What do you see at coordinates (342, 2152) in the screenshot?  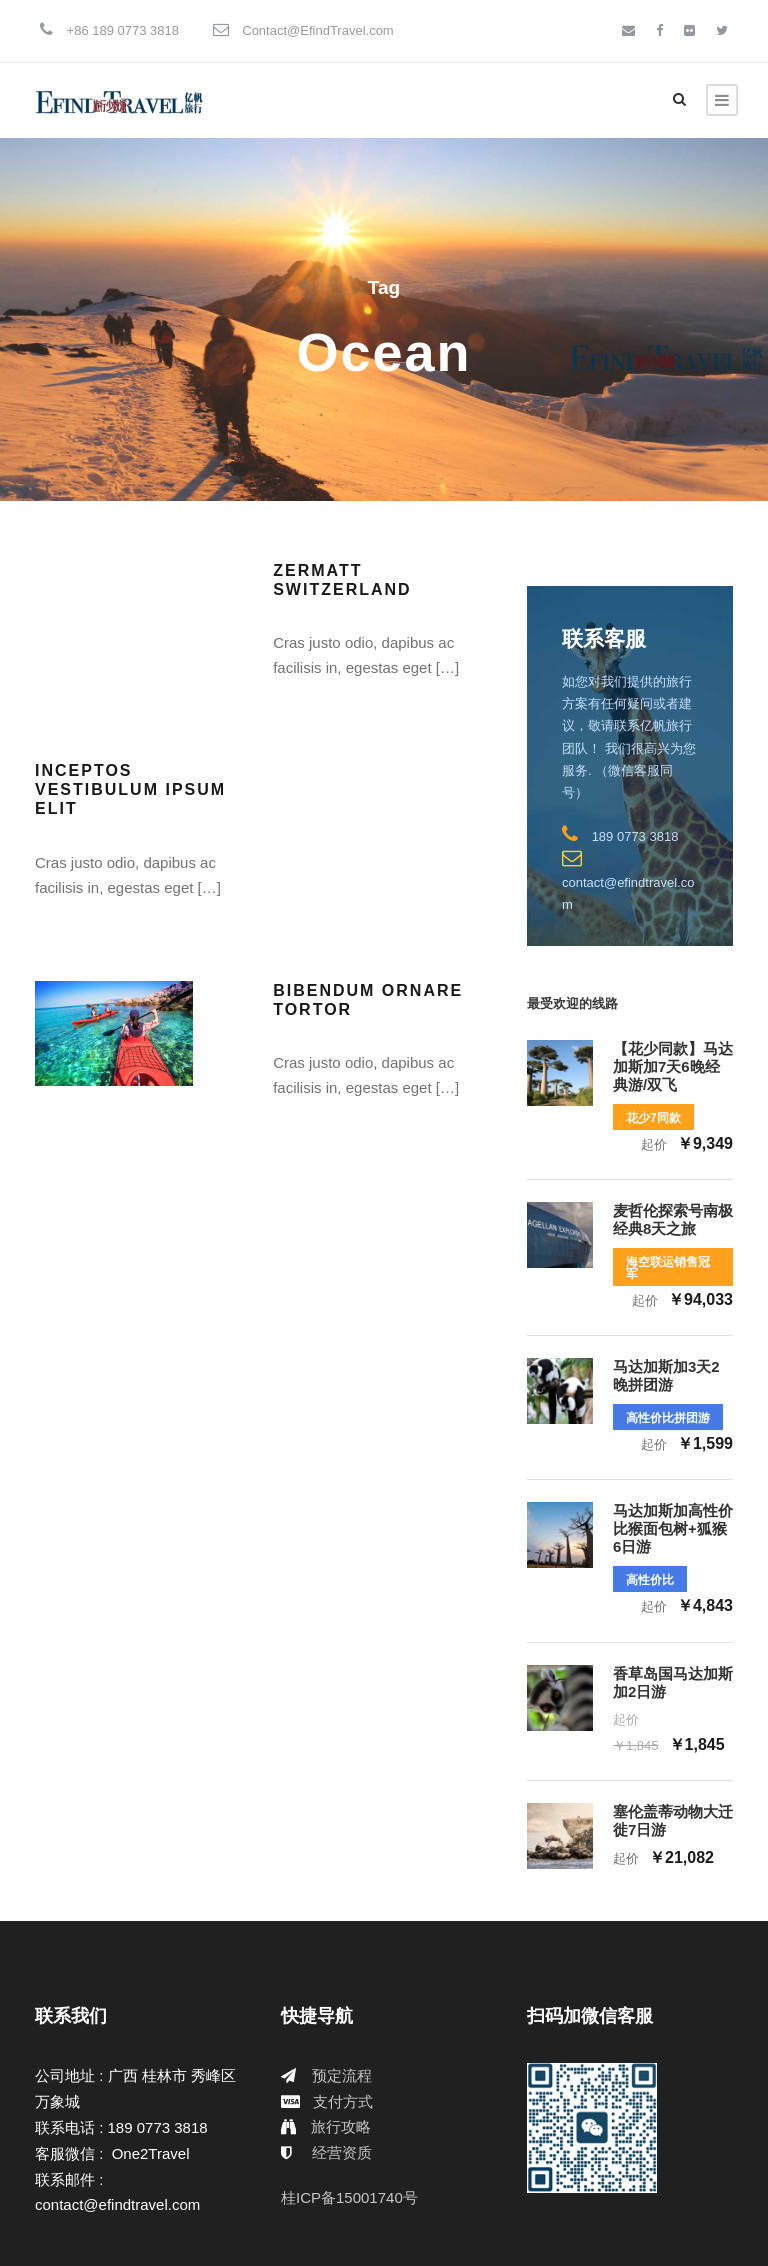 I see `经营资质` at bounding box center [342, 2152].